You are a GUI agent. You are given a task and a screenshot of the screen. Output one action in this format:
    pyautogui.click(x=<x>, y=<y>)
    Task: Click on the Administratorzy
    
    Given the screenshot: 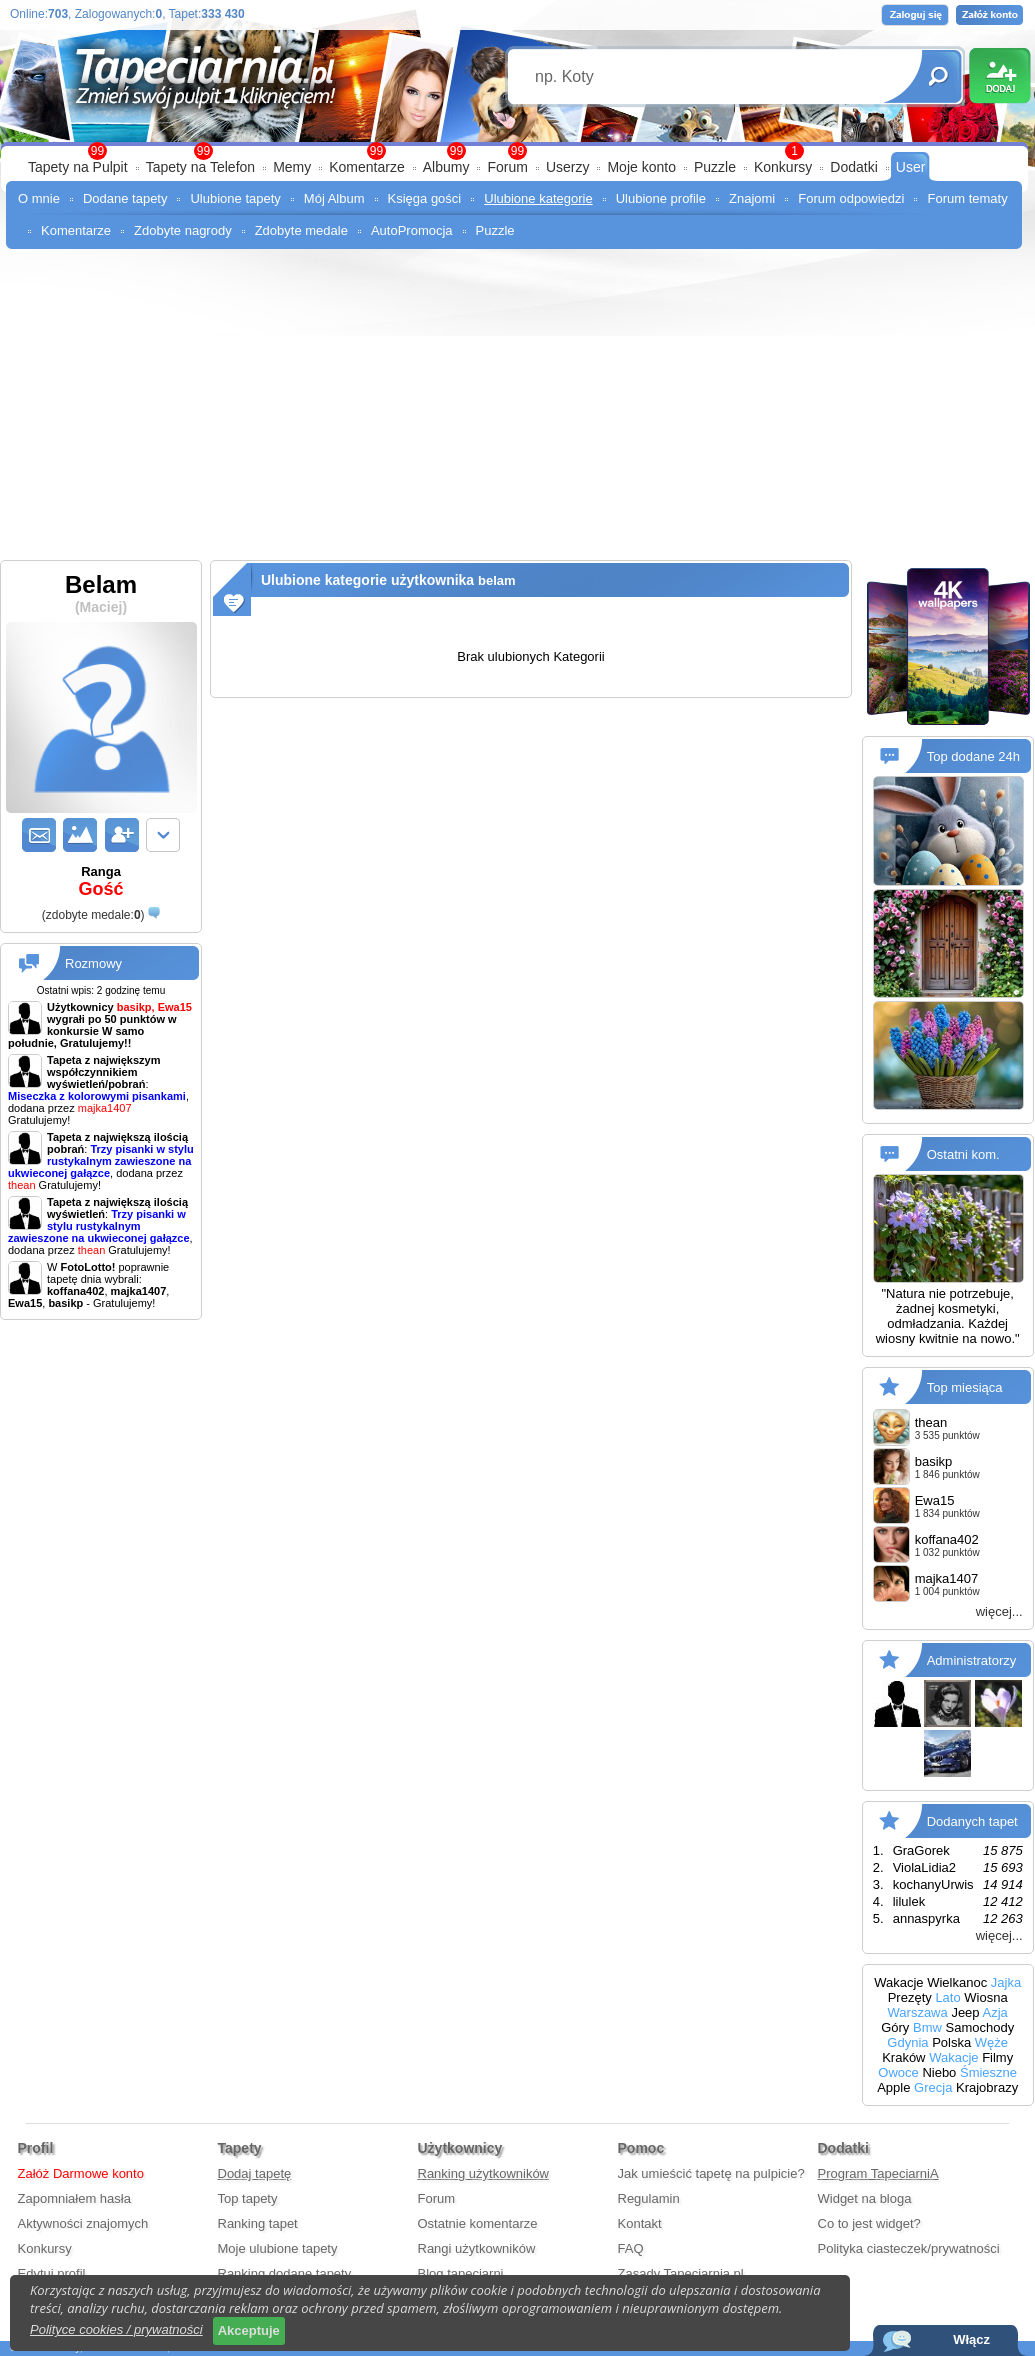 What is the action you would take?
    pyautogui.click(x=972, y=1660)
    